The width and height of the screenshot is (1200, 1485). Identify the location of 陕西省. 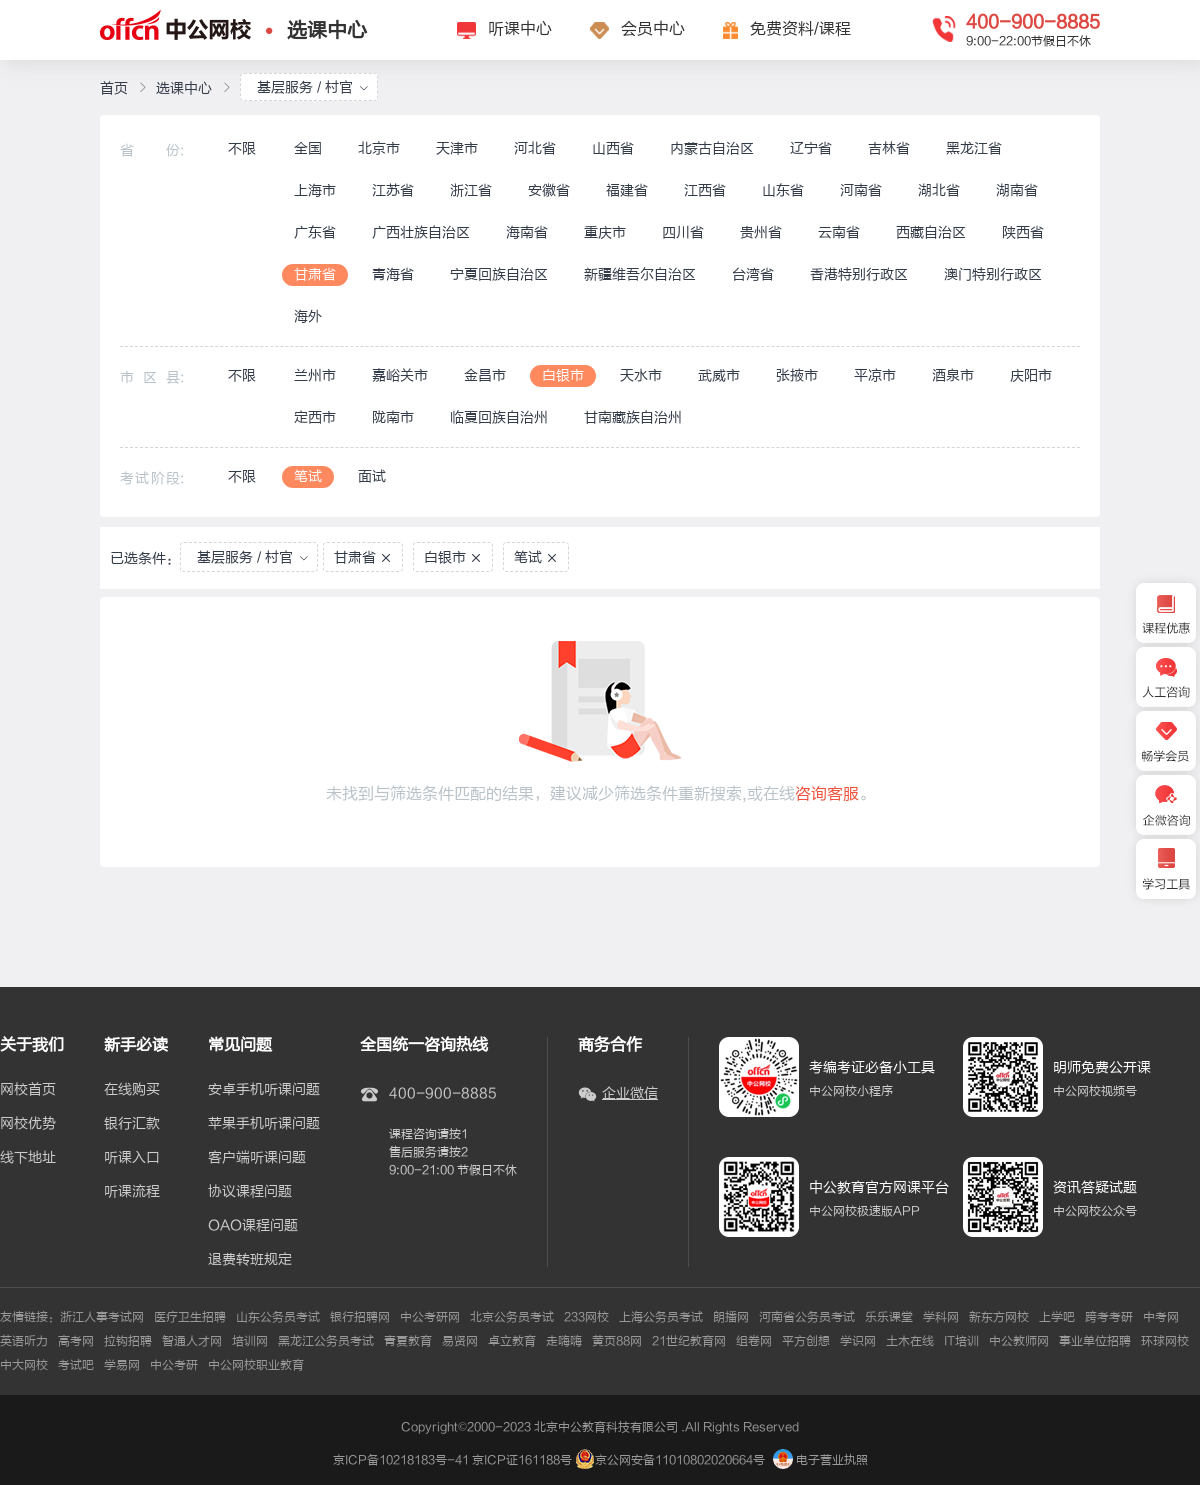
(1023, 232).